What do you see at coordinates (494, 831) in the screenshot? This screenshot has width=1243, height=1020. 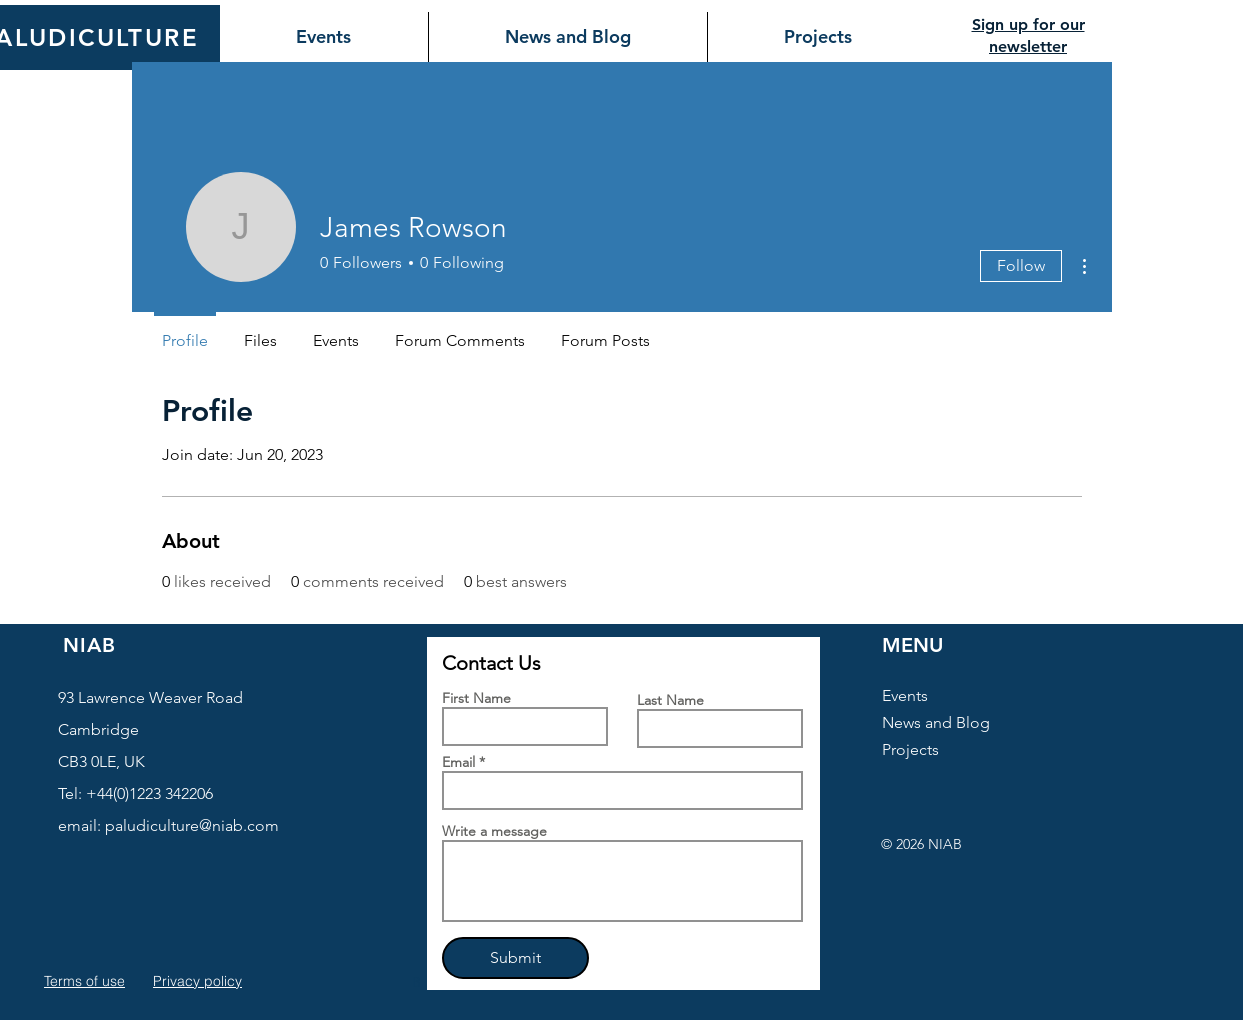 I see `Write a message` at bounding box center [494, 831].